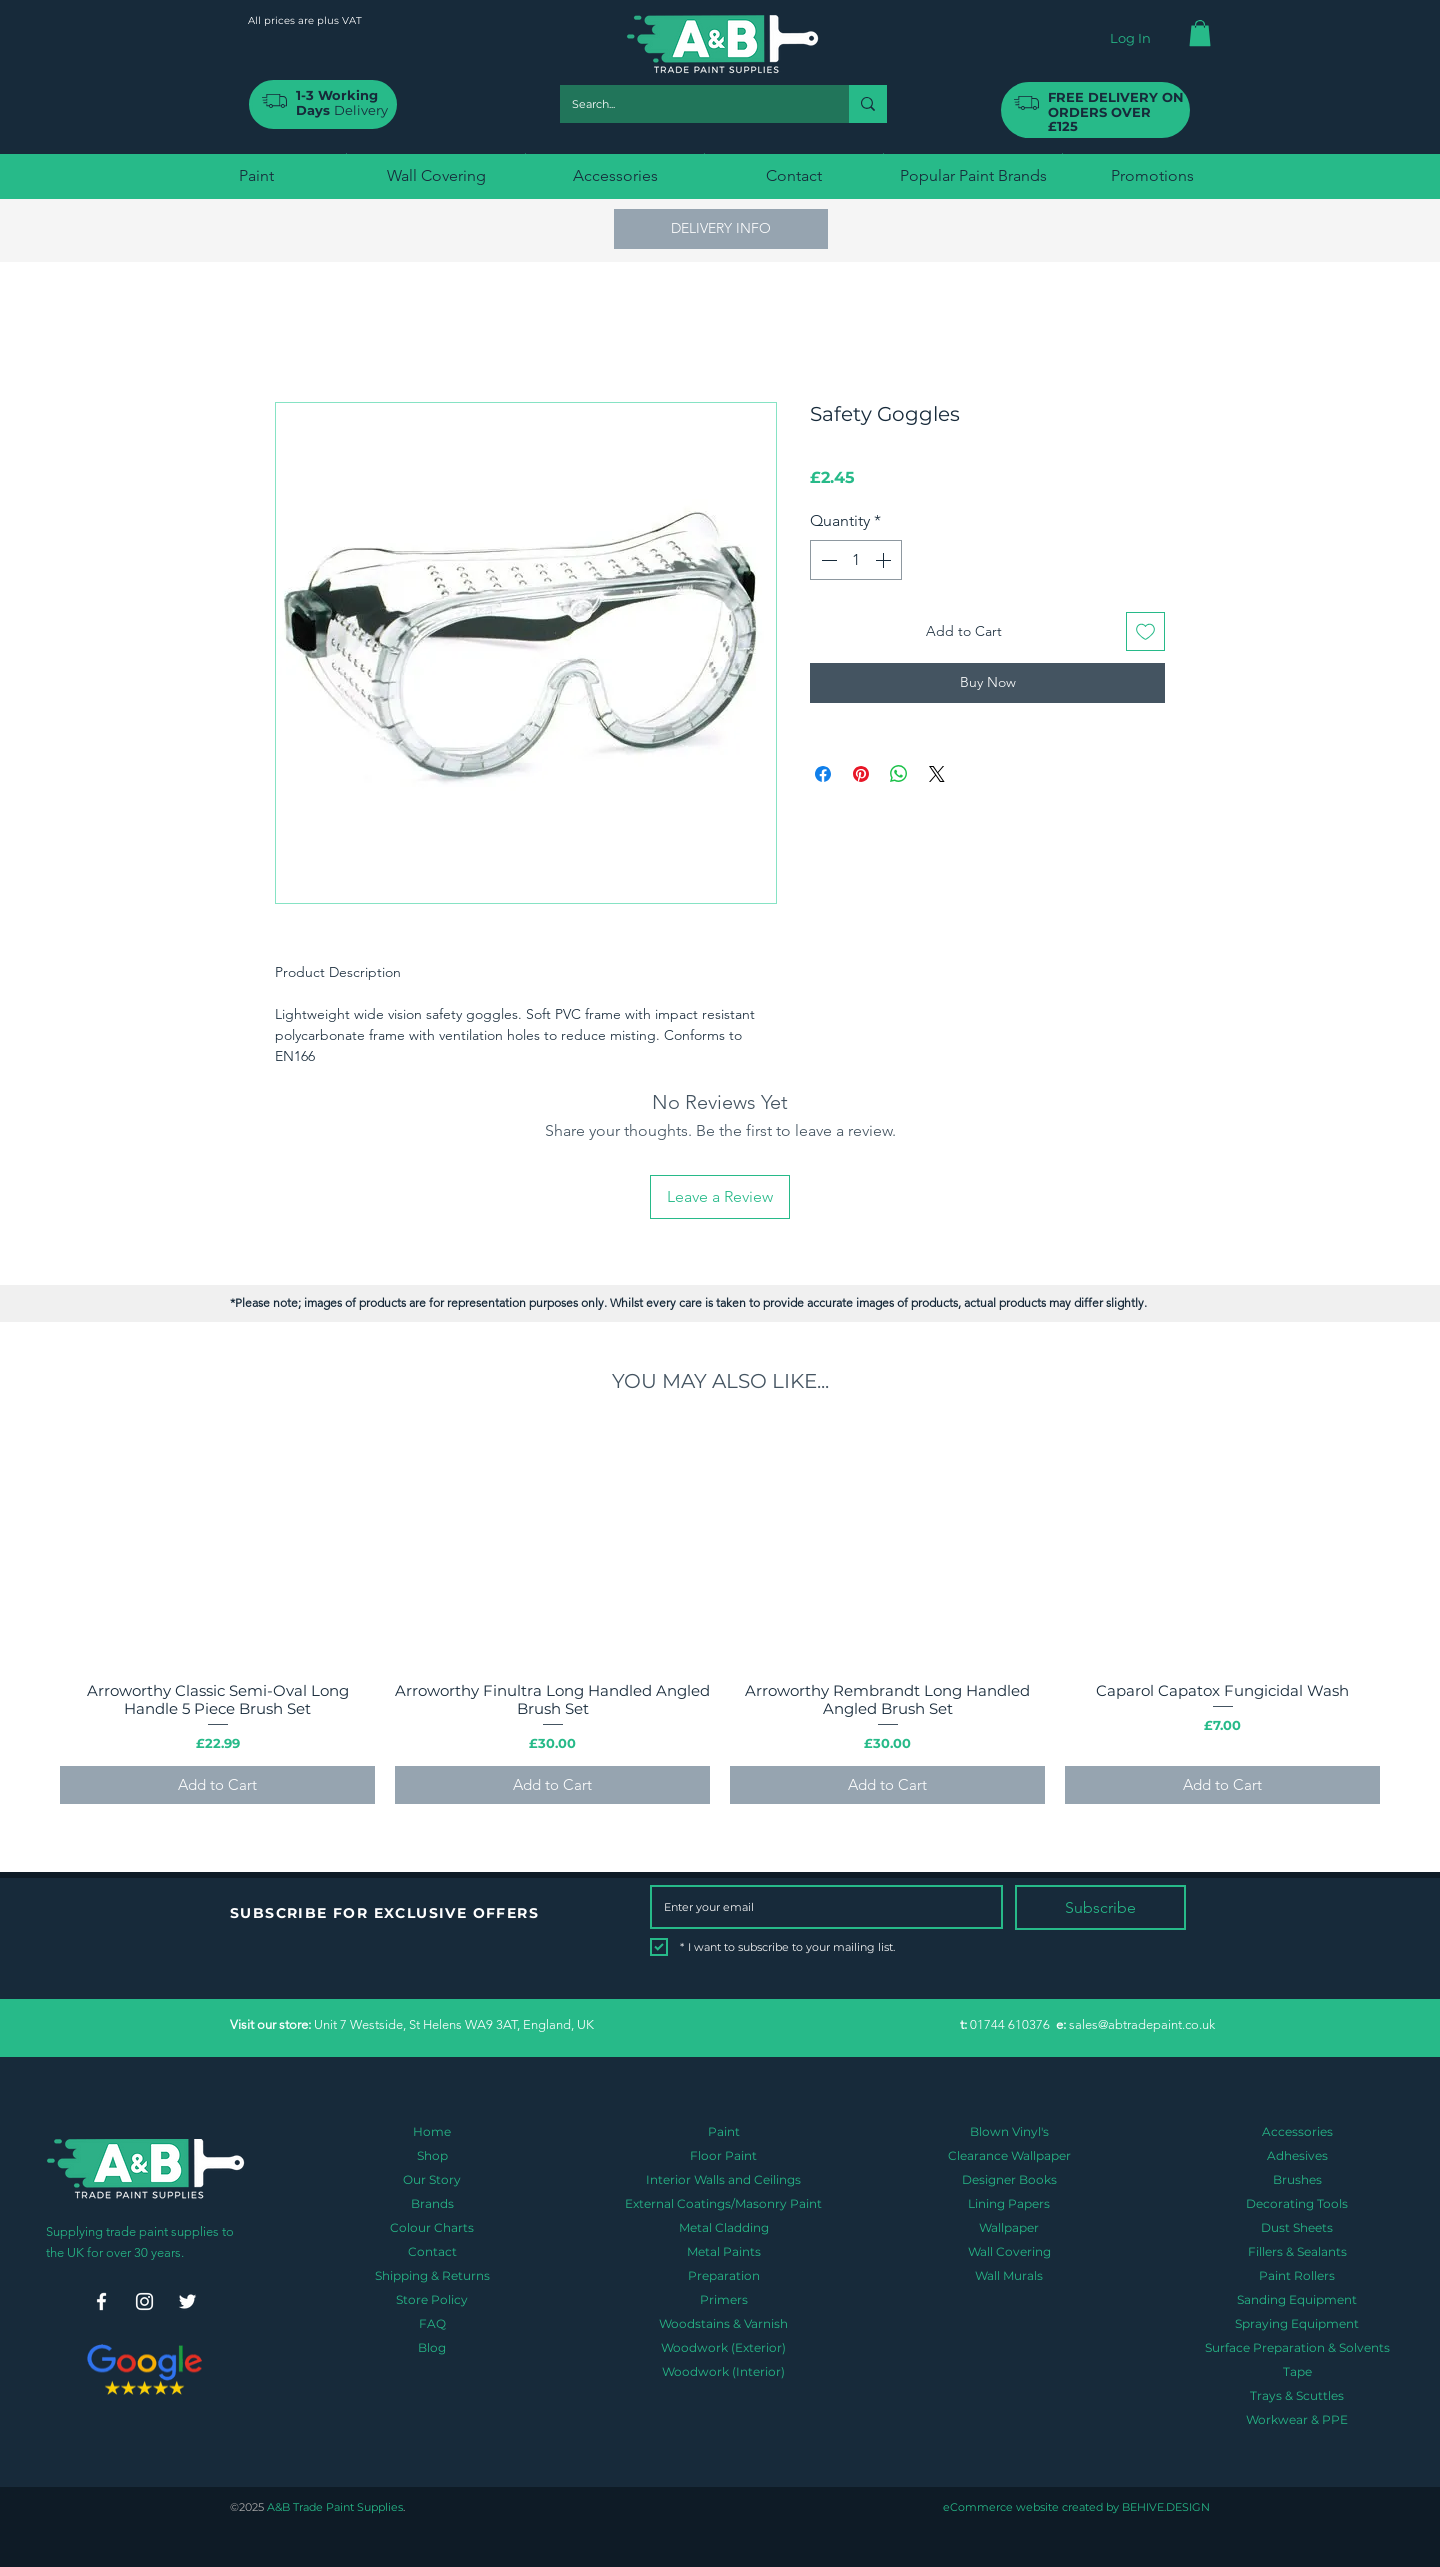 This screenshot has width=1440, height=2567. What do you see at coordinates (217, 1785) in the screenshot?
I see `[Add to Cart]` at bounding box center [217, 1785].